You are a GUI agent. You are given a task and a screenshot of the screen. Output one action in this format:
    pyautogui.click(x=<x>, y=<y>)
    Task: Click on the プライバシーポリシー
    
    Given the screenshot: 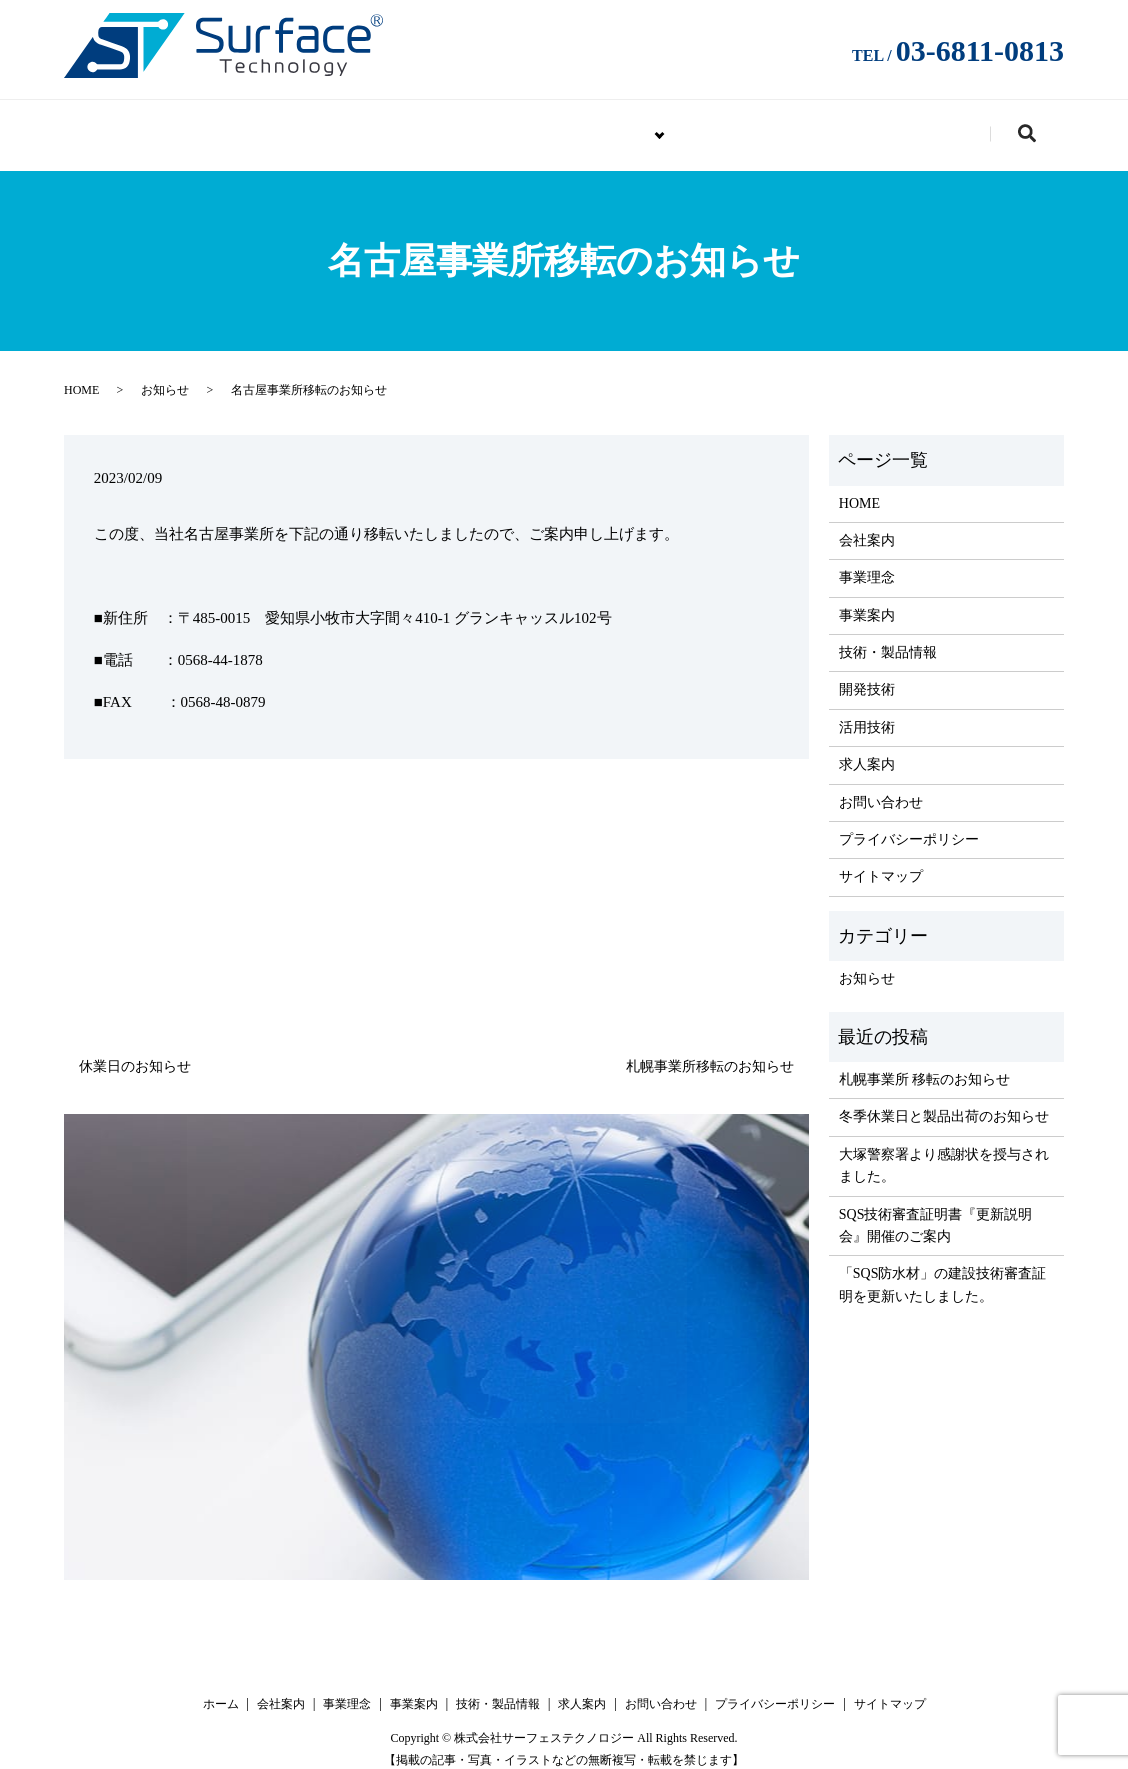 What is the action you would take?
    pyautogui.click(x=909, y=824)
    